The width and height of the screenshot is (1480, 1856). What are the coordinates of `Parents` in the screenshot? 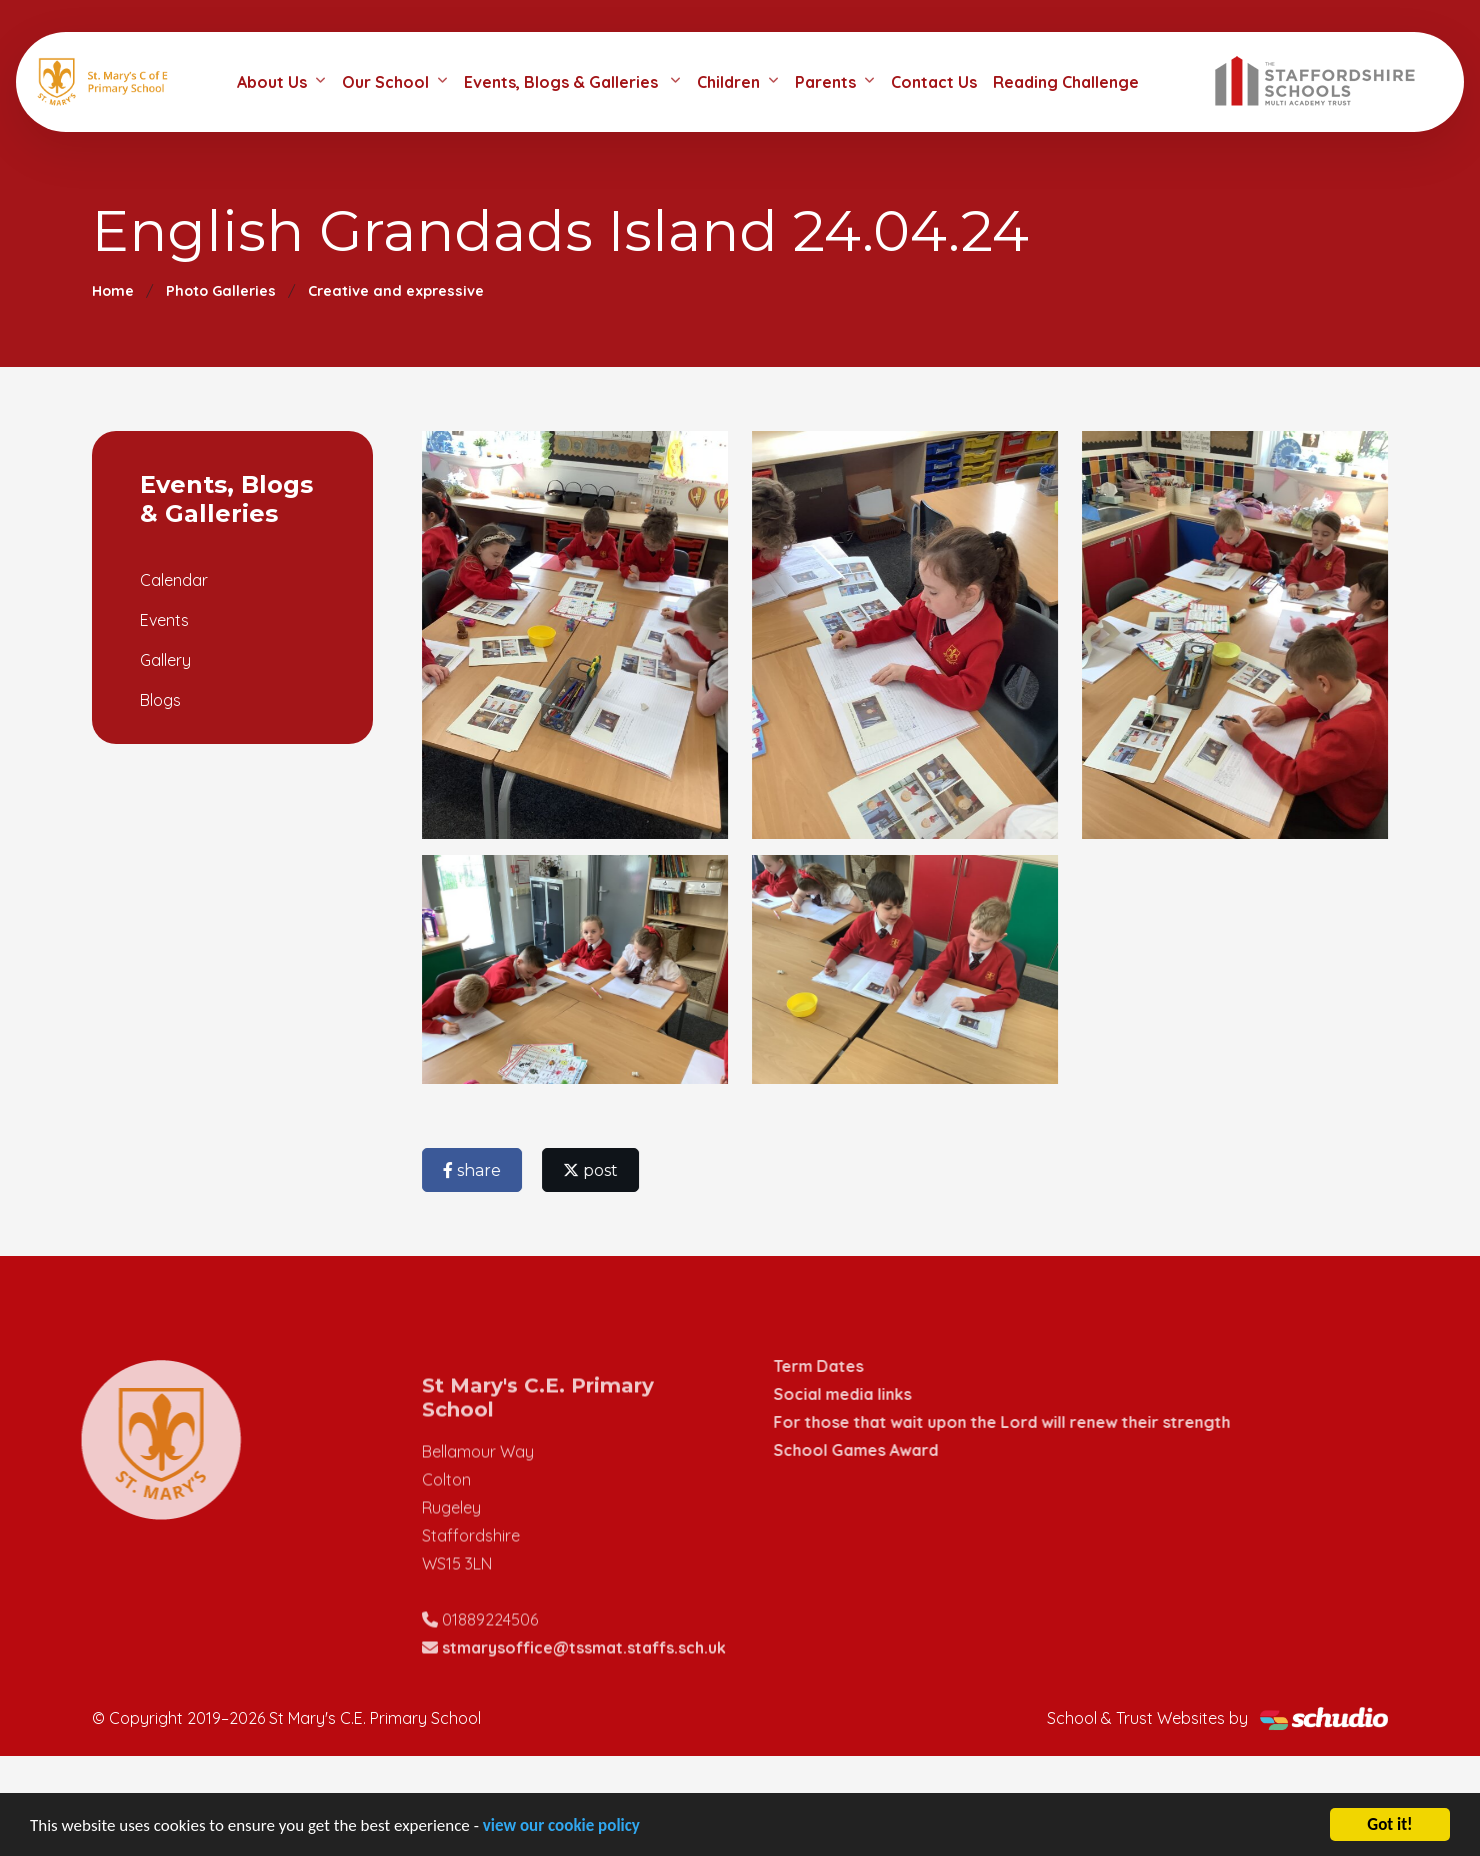 It's located at (825, 82).